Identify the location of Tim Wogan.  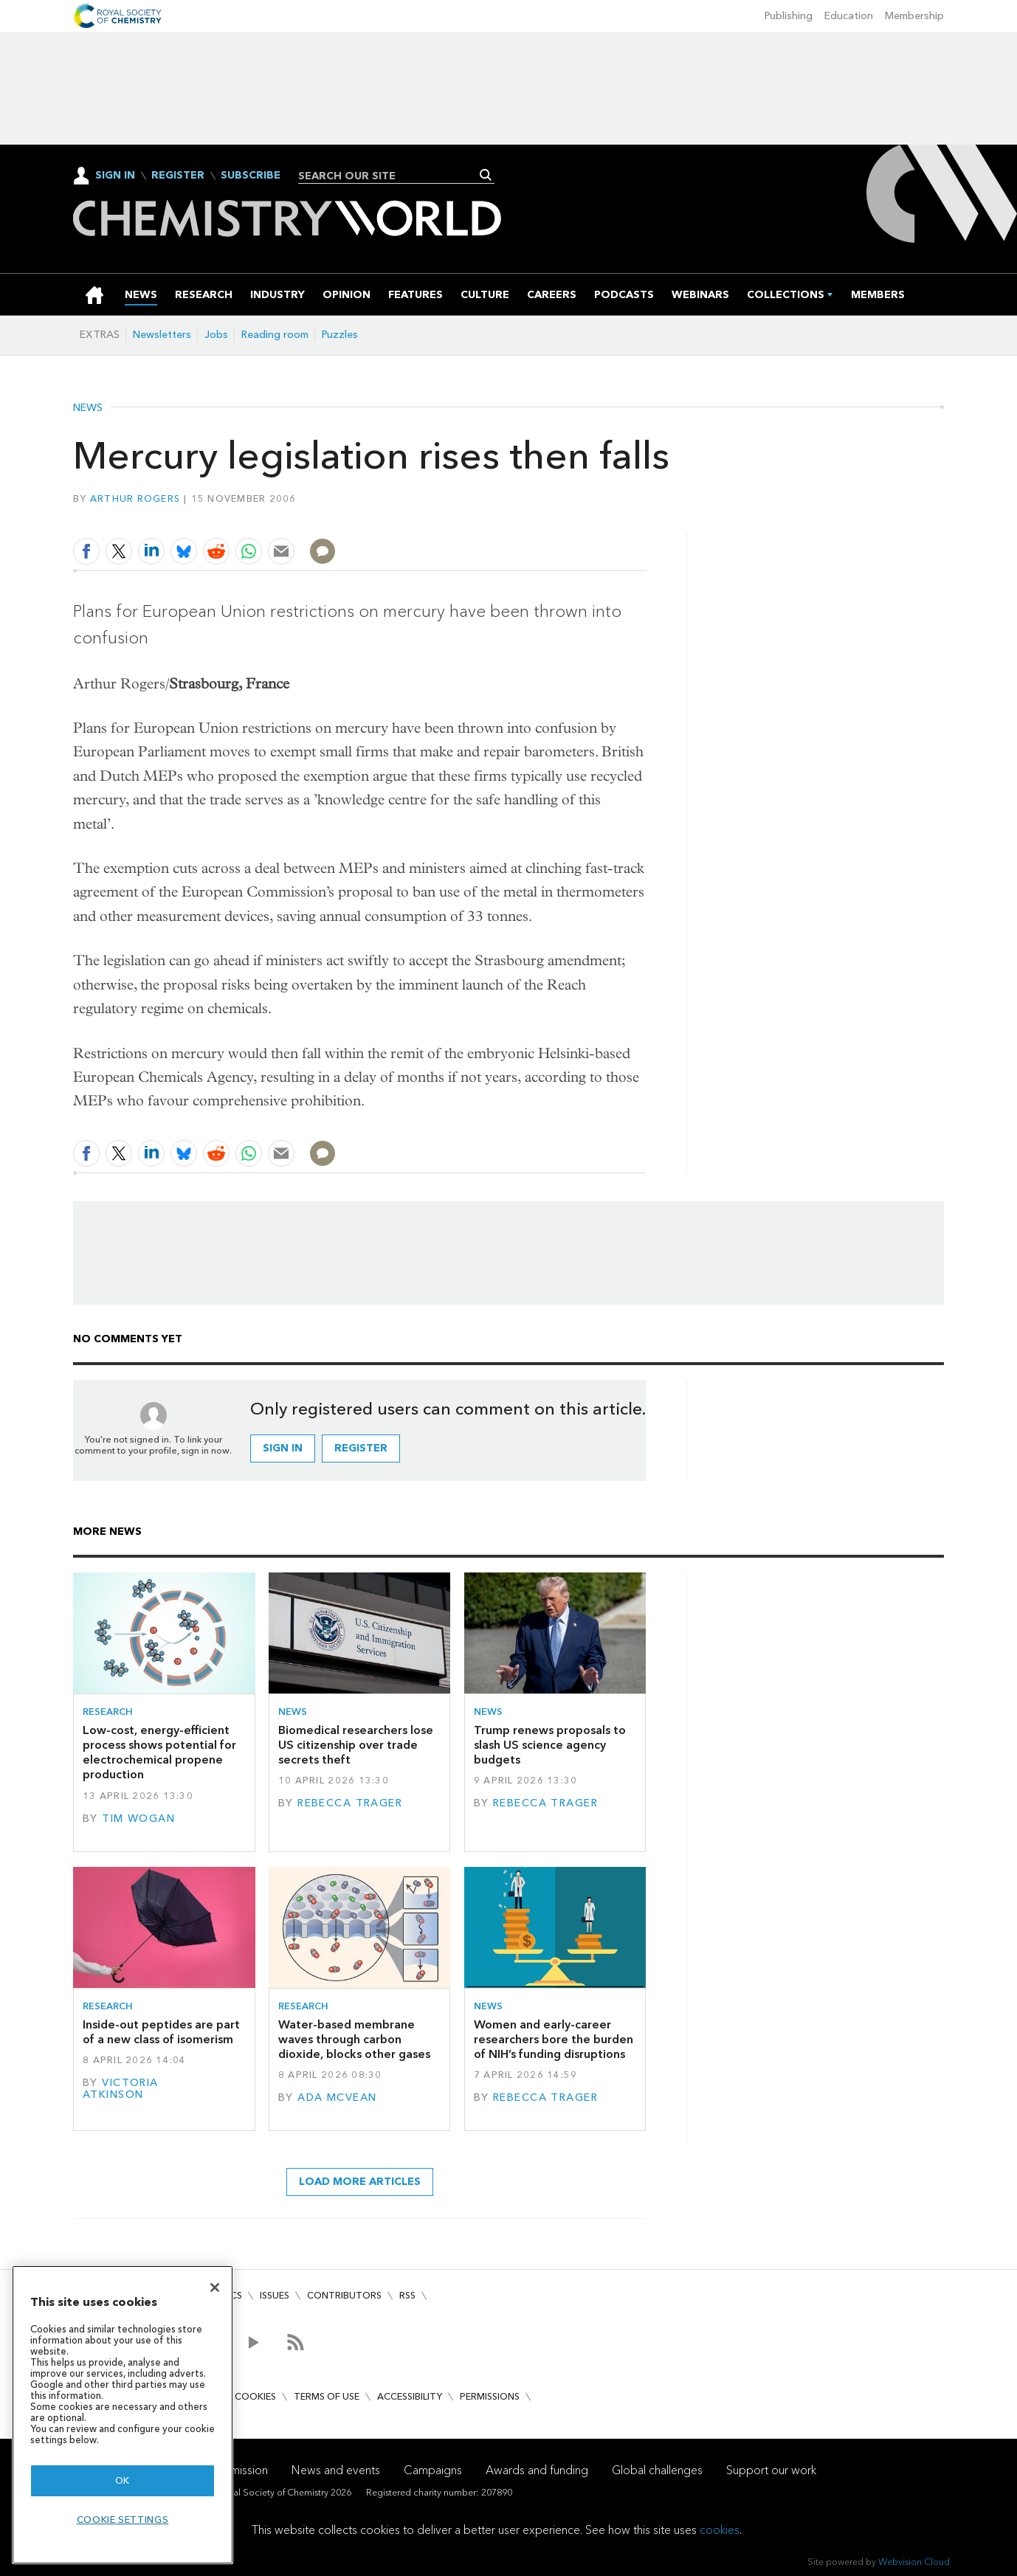
(138, 1818).